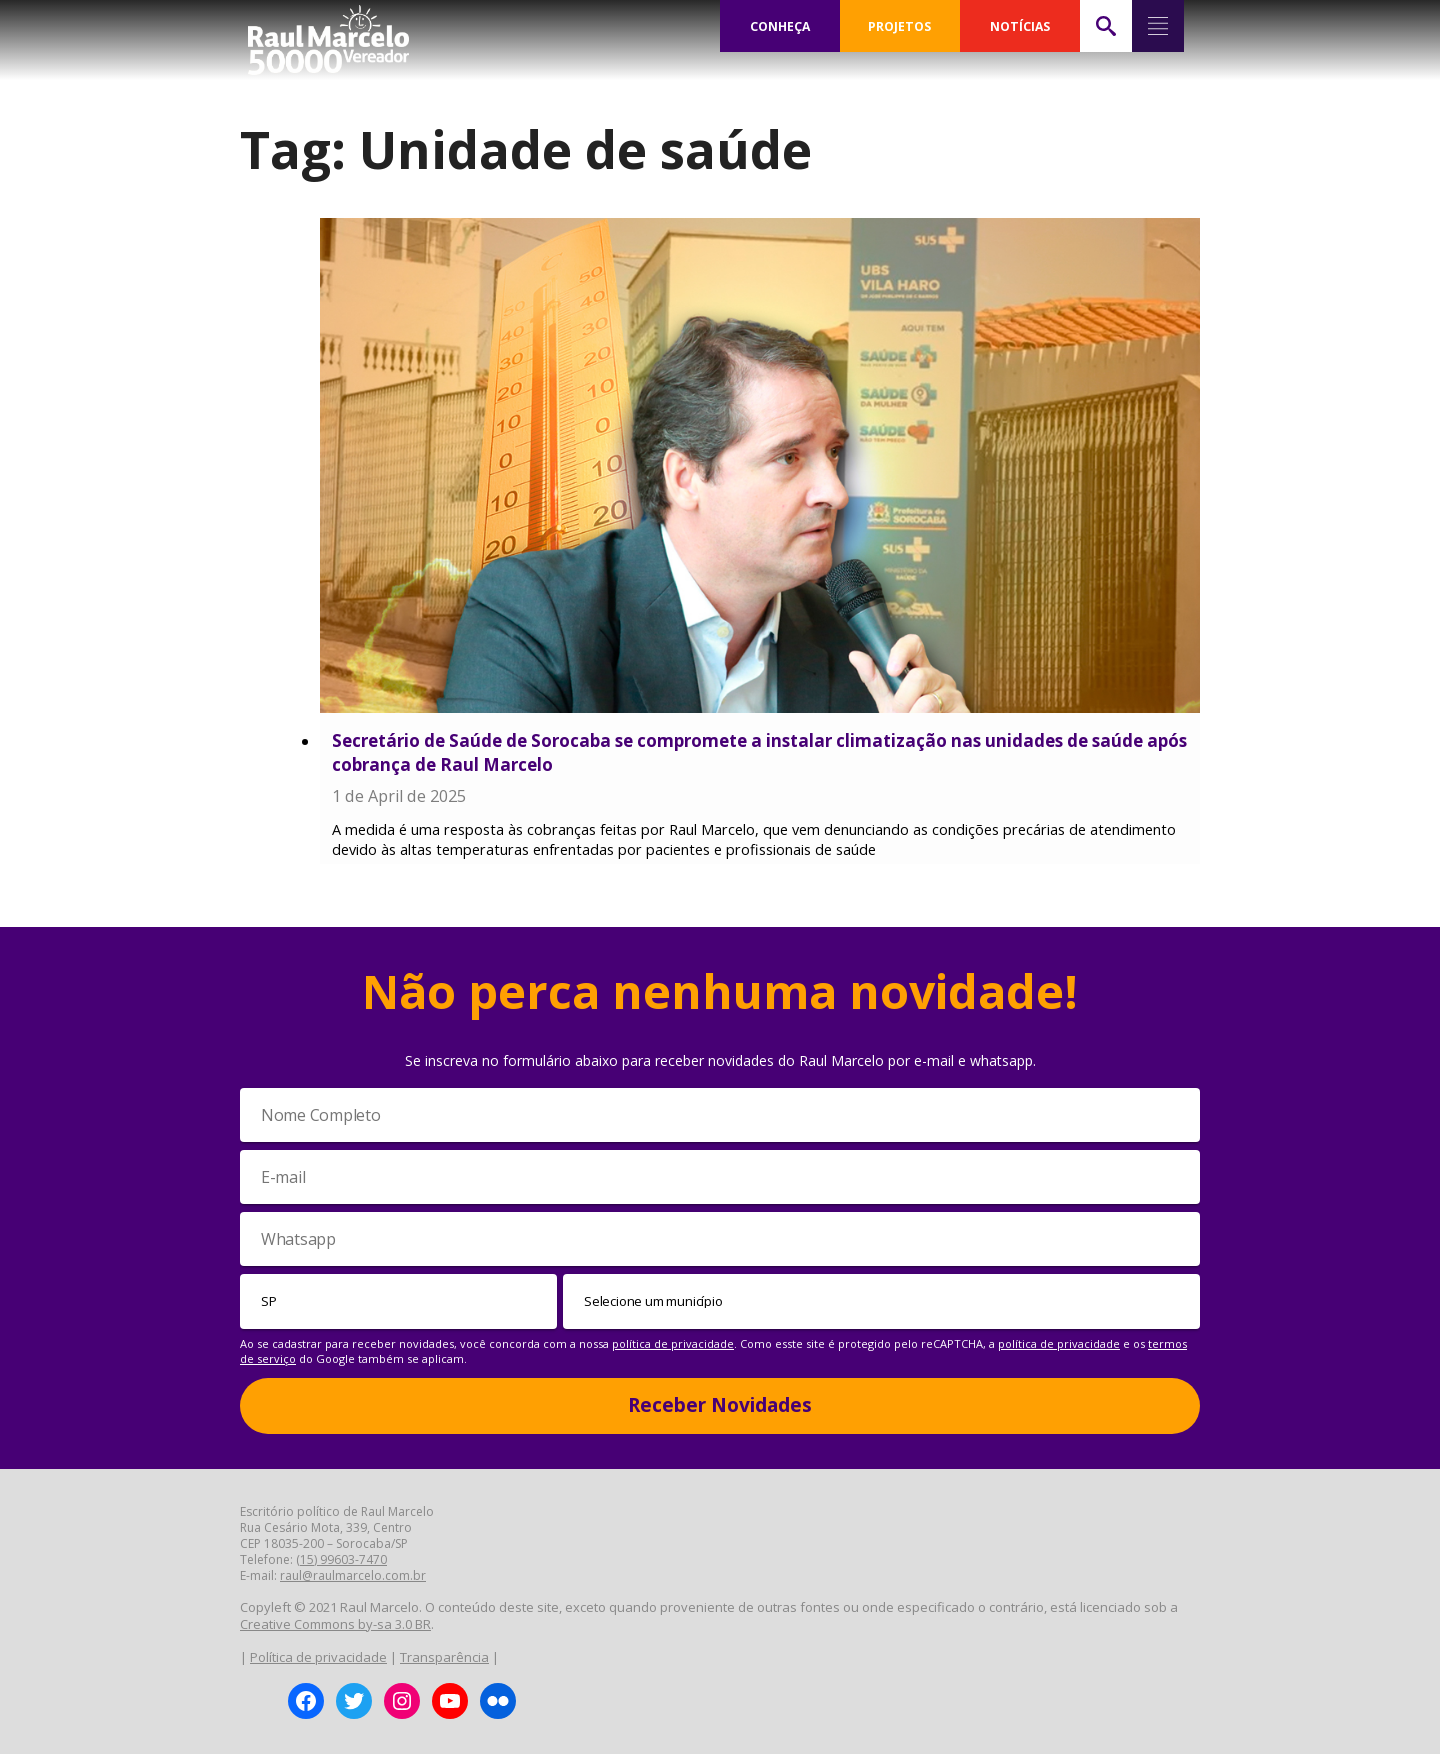  Describe the element at coordinates (341, 1560) in the screenshot. I see `(15) 99603-7470` at that location.